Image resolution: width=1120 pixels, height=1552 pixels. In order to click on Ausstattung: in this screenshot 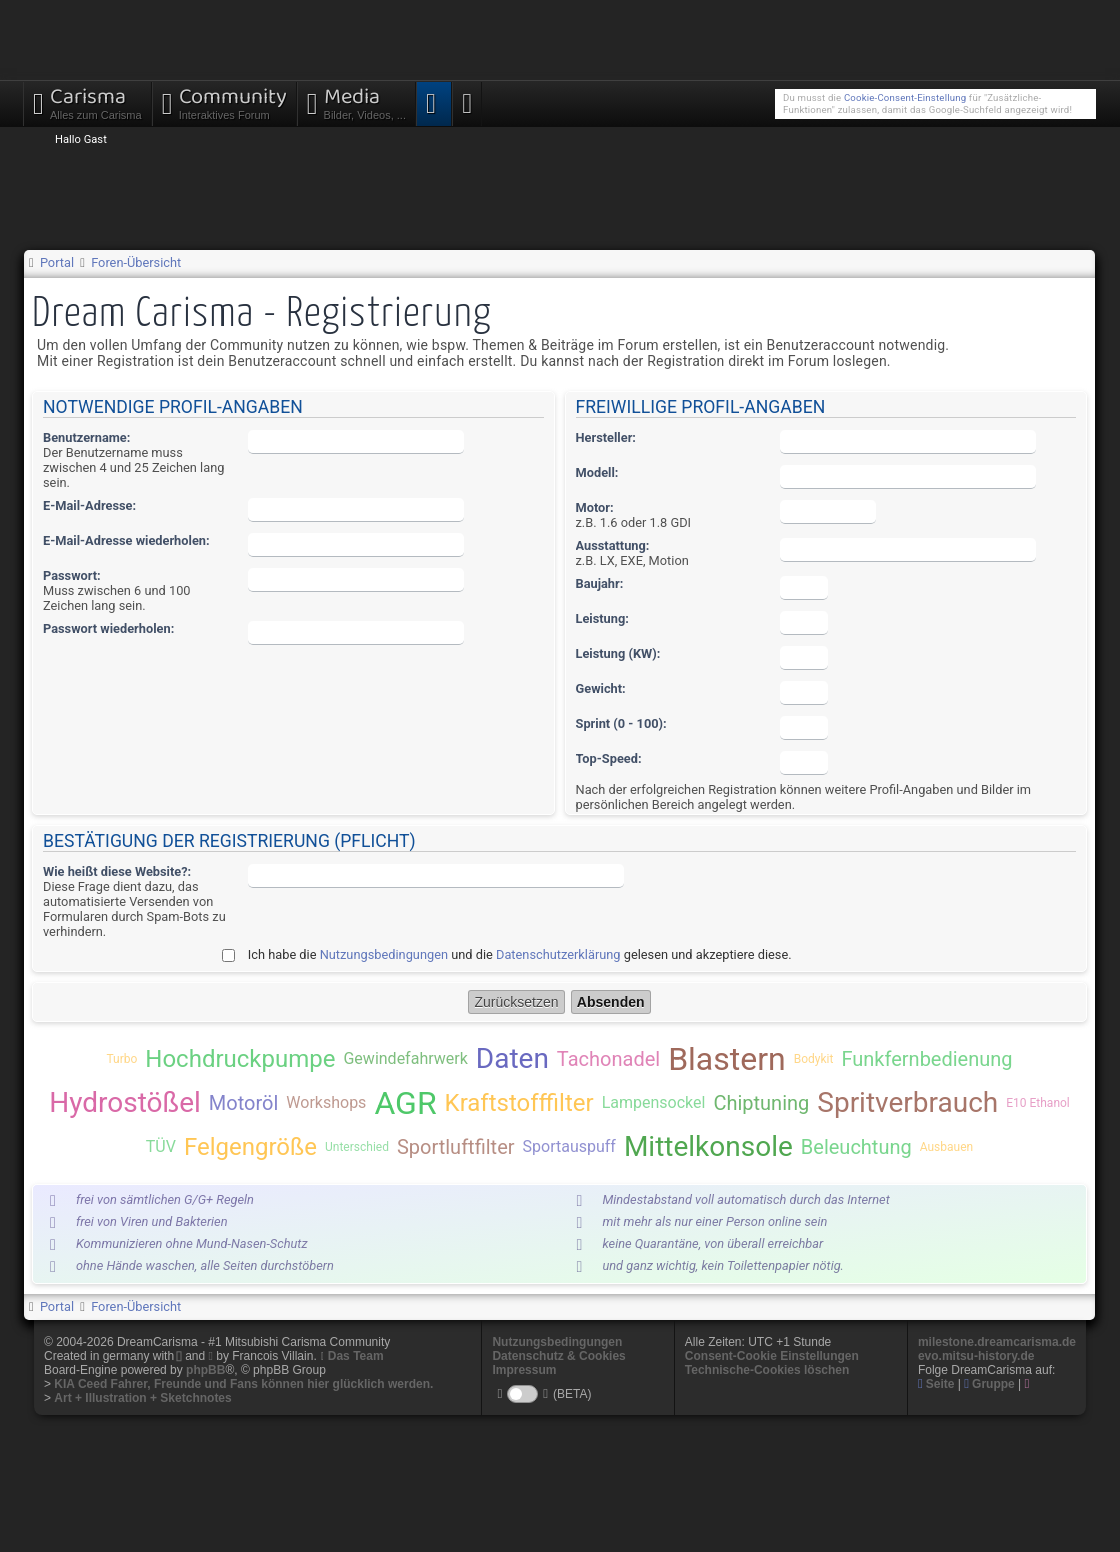, I will do `click(613, 545)`.